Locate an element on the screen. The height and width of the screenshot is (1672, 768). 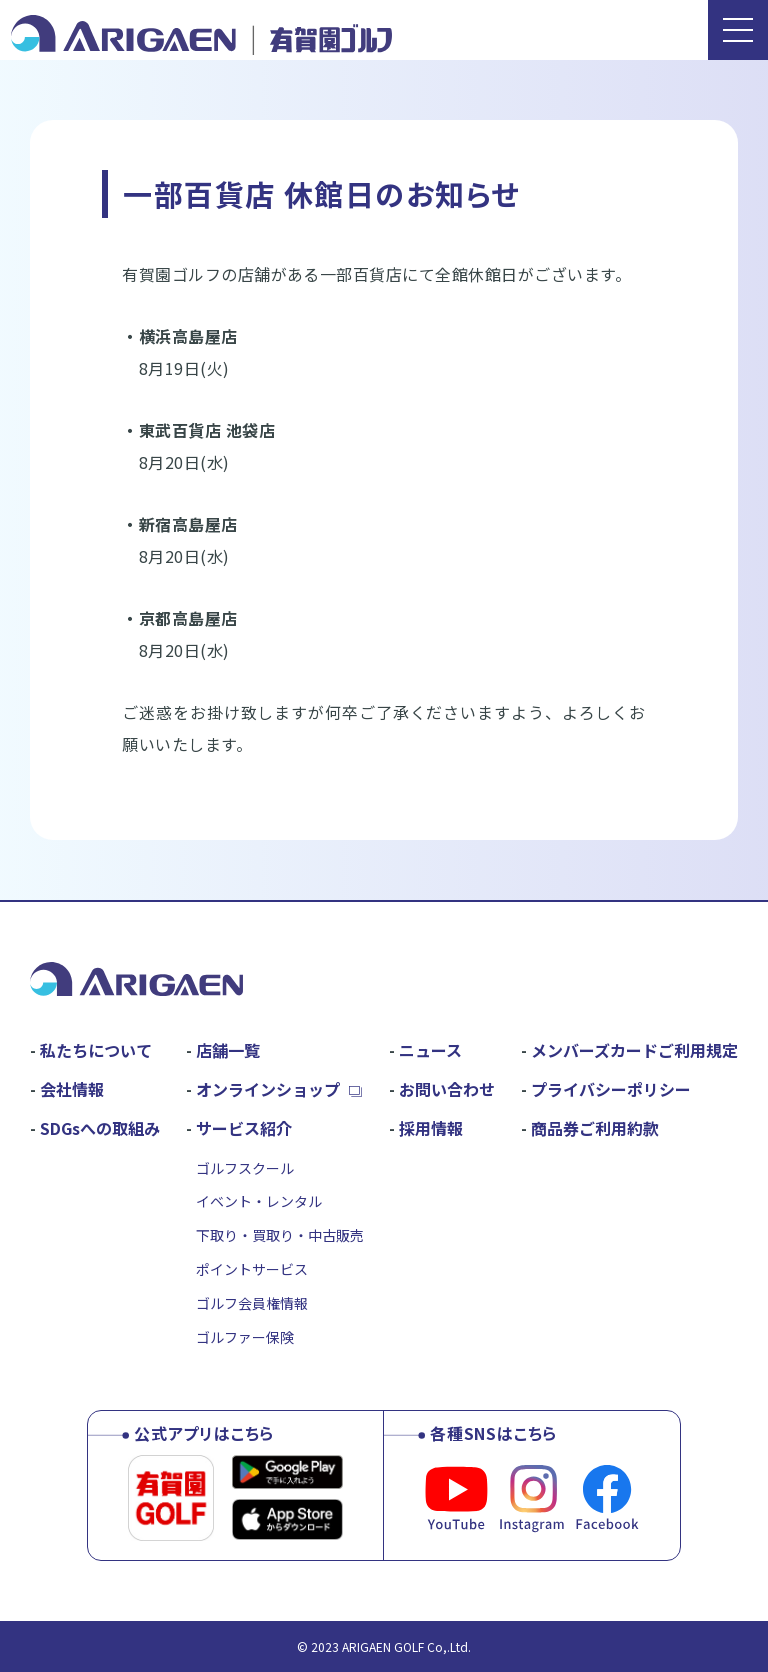
サービス紹介 is located at coordinates (244, 1128).